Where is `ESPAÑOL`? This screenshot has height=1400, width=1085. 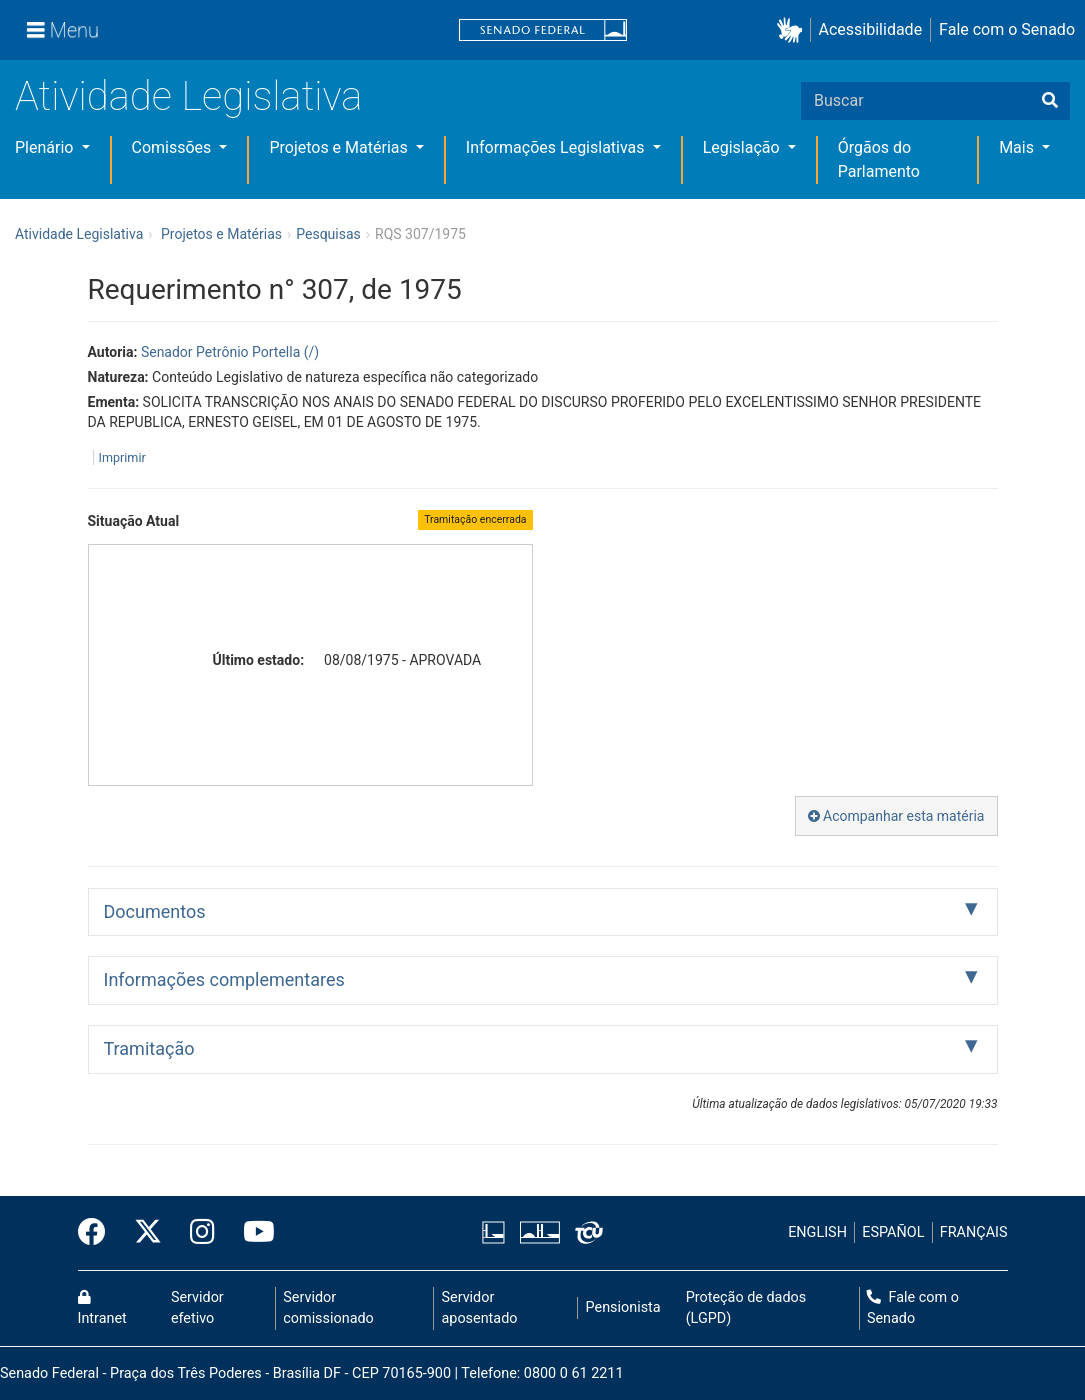 ESPAÑOL is located at coordinates (893, 1232).